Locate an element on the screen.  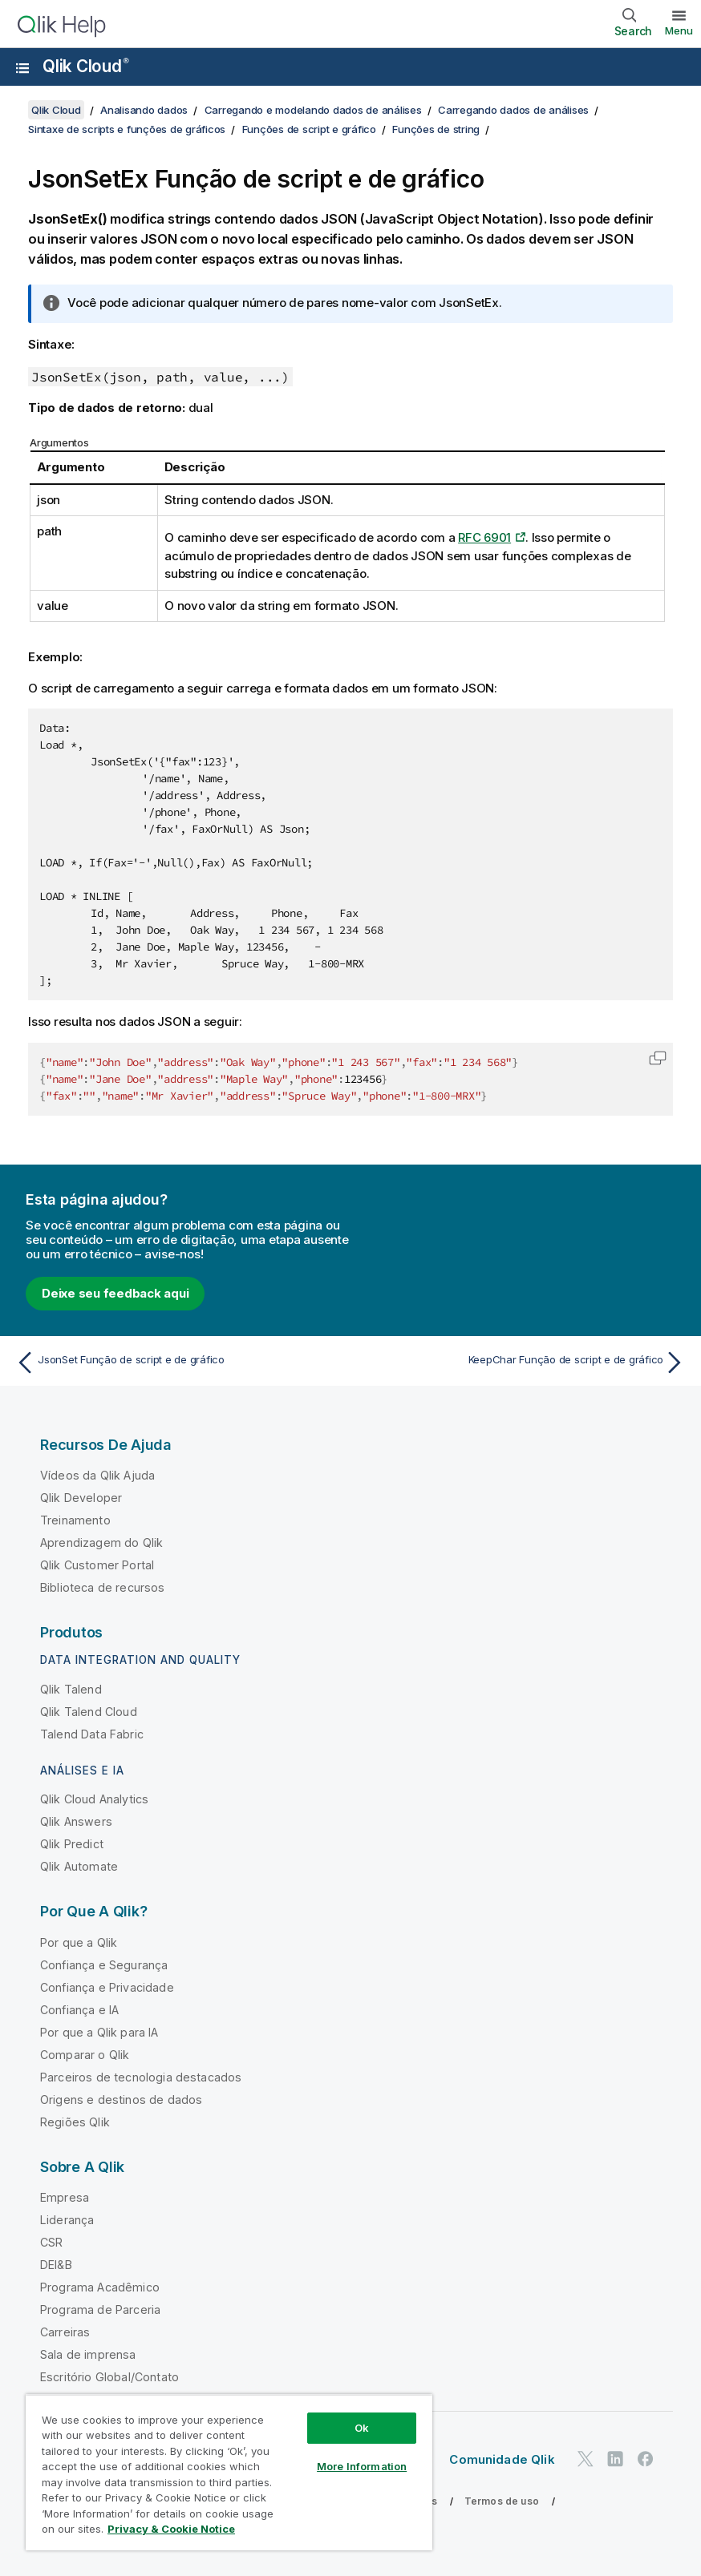
Vídeos da Qlik Ajuda is located at coordinates (97, 1475).